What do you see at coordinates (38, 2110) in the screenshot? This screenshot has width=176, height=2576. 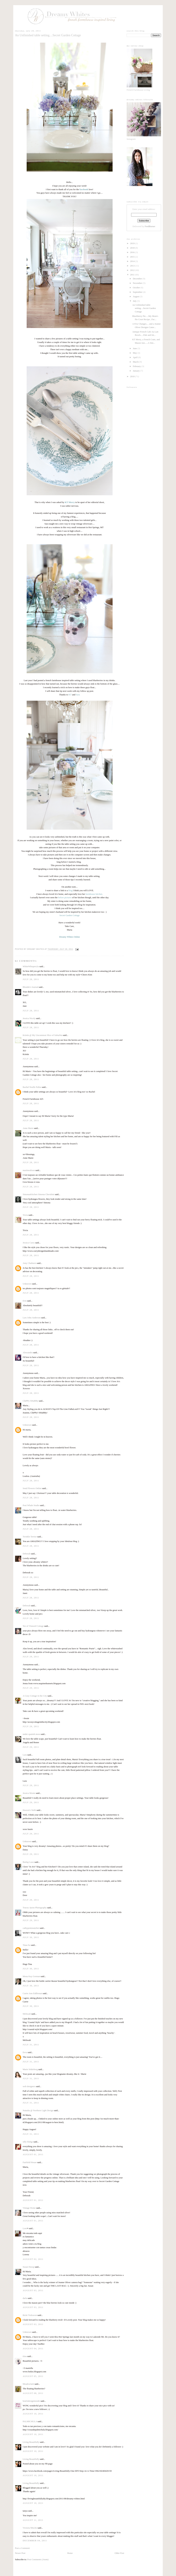 I see `Natasha @ Northern Light Design` at bounding box center [38, 2110].